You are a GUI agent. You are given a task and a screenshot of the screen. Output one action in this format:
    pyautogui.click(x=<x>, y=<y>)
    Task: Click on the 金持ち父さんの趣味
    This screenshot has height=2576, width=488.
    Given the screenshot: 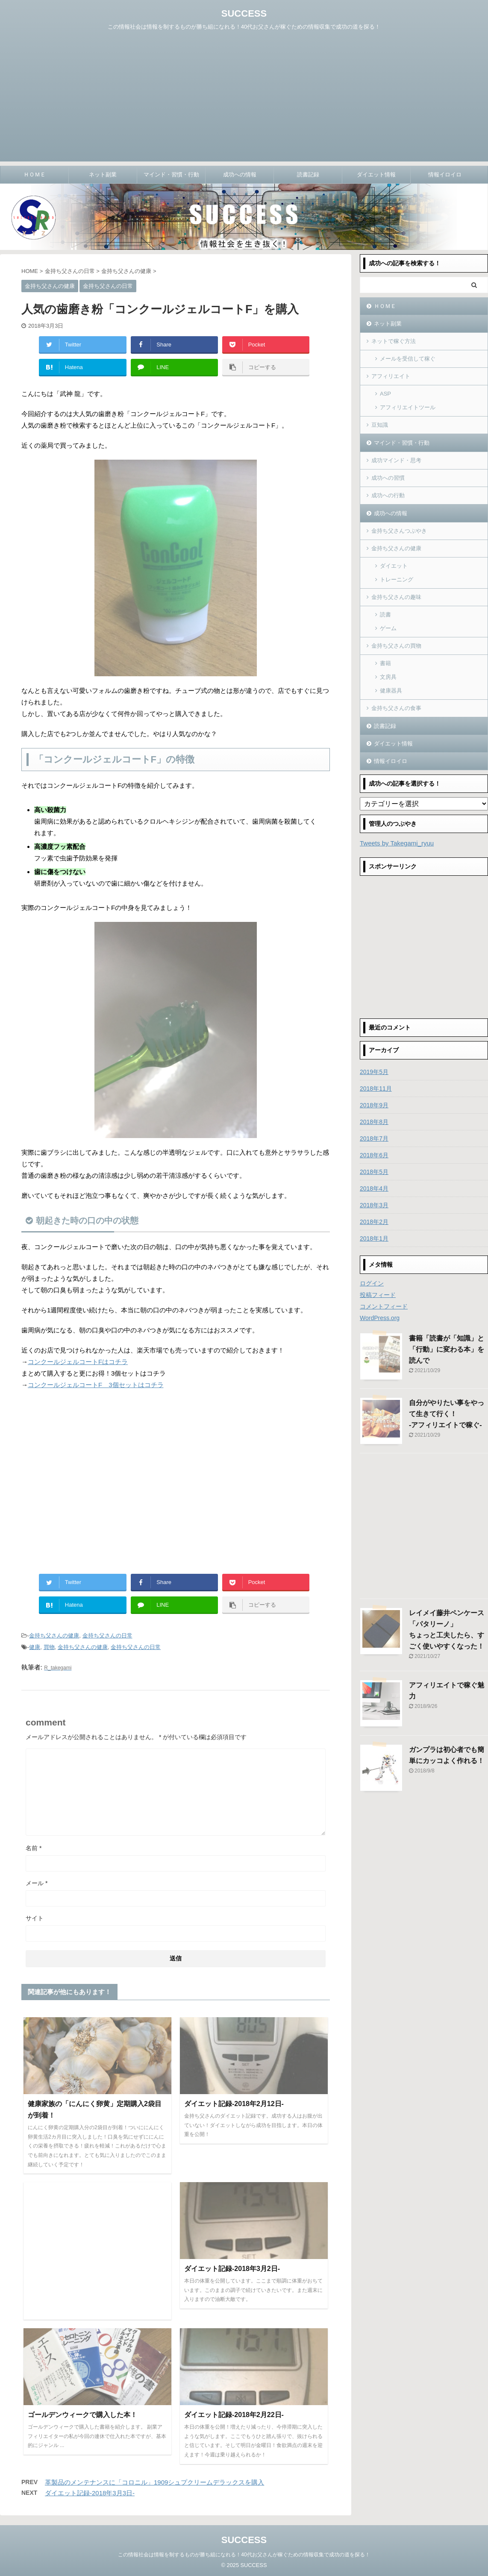 What is the action you would take?
    pyautogui.click(x=396, y=597)
    